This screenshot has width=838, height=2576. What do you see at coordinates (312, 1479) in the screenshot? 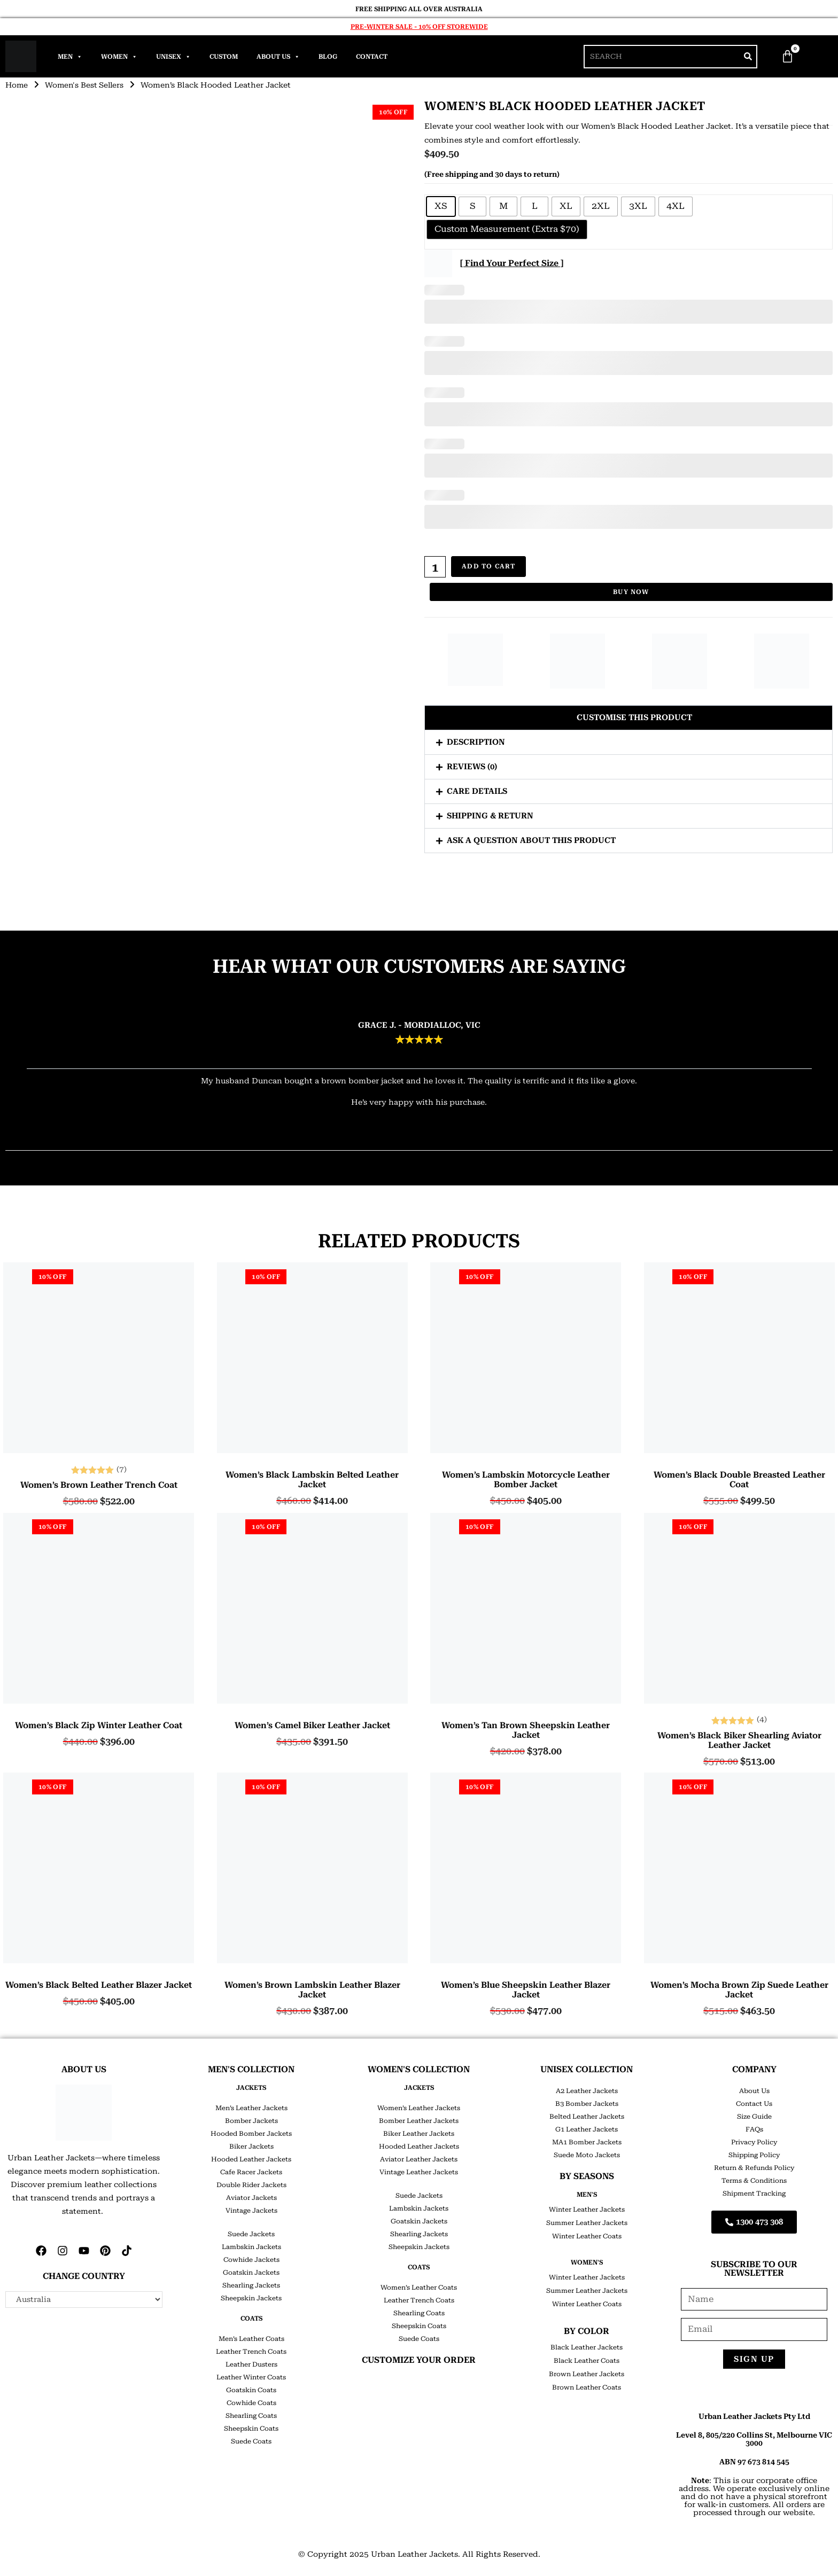
I see `Women’s Black Lambskin Belted Leather Jacket` at bounding box center [312, 1479].